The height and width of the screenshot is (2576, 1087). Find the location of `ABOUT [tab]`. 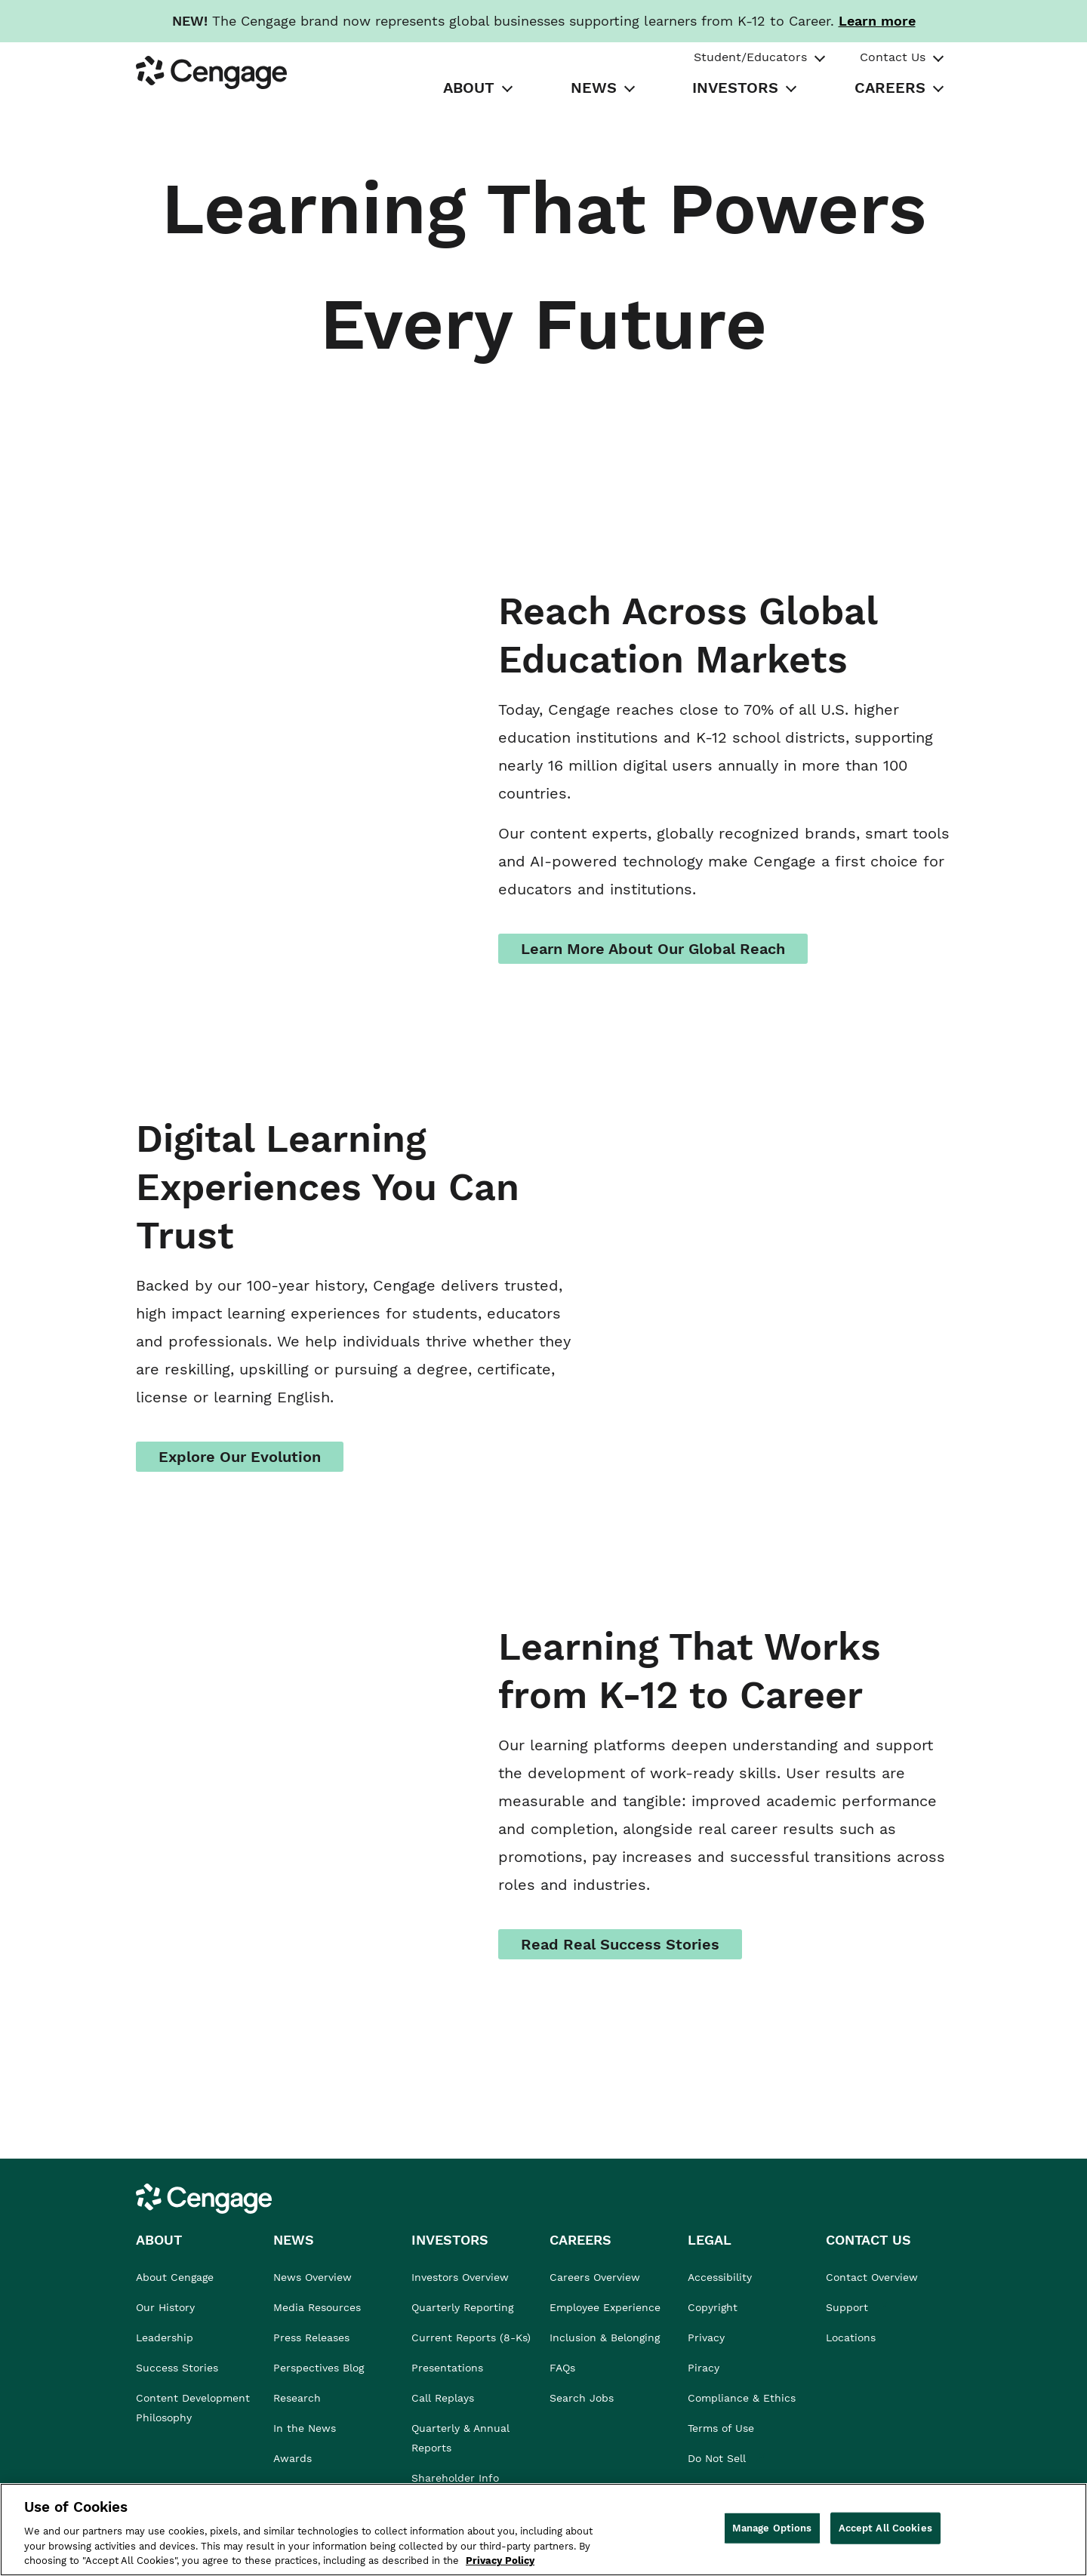

ABOUT [tab] is located at coordinates (468, 87).